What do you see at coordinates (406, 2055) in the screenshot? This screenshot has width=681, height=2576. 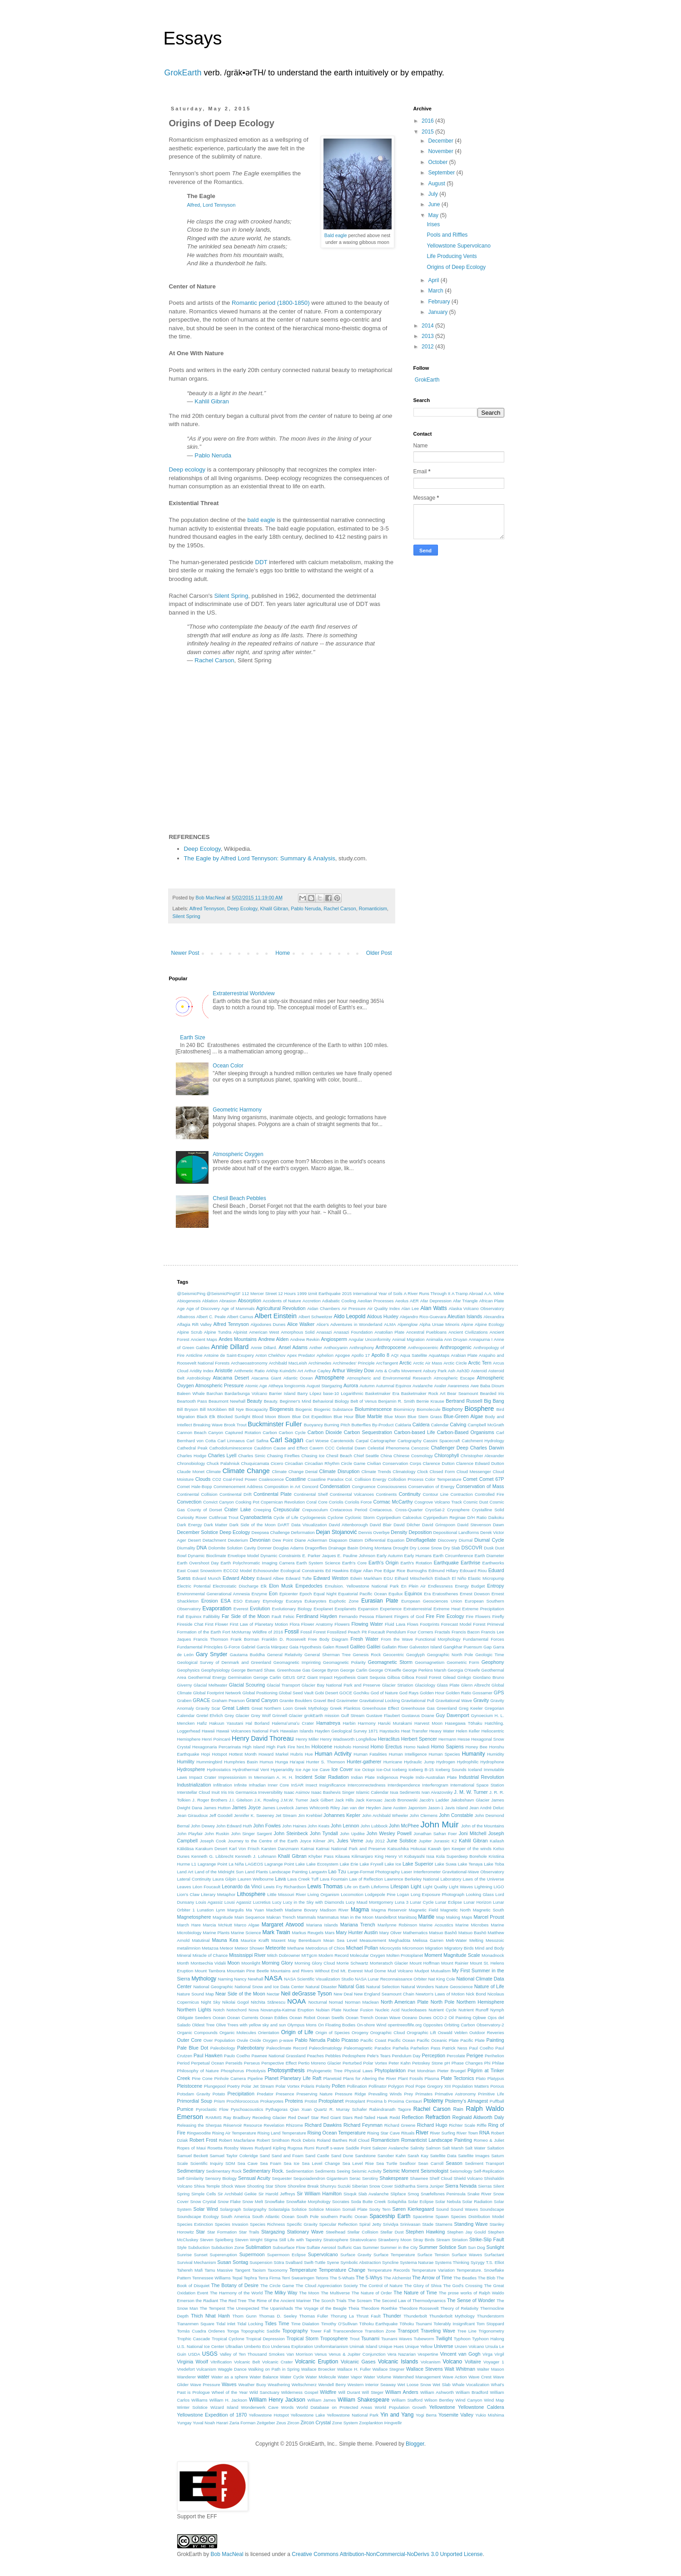 I see `Pendulum Day` at bounding box center [406, 2055].